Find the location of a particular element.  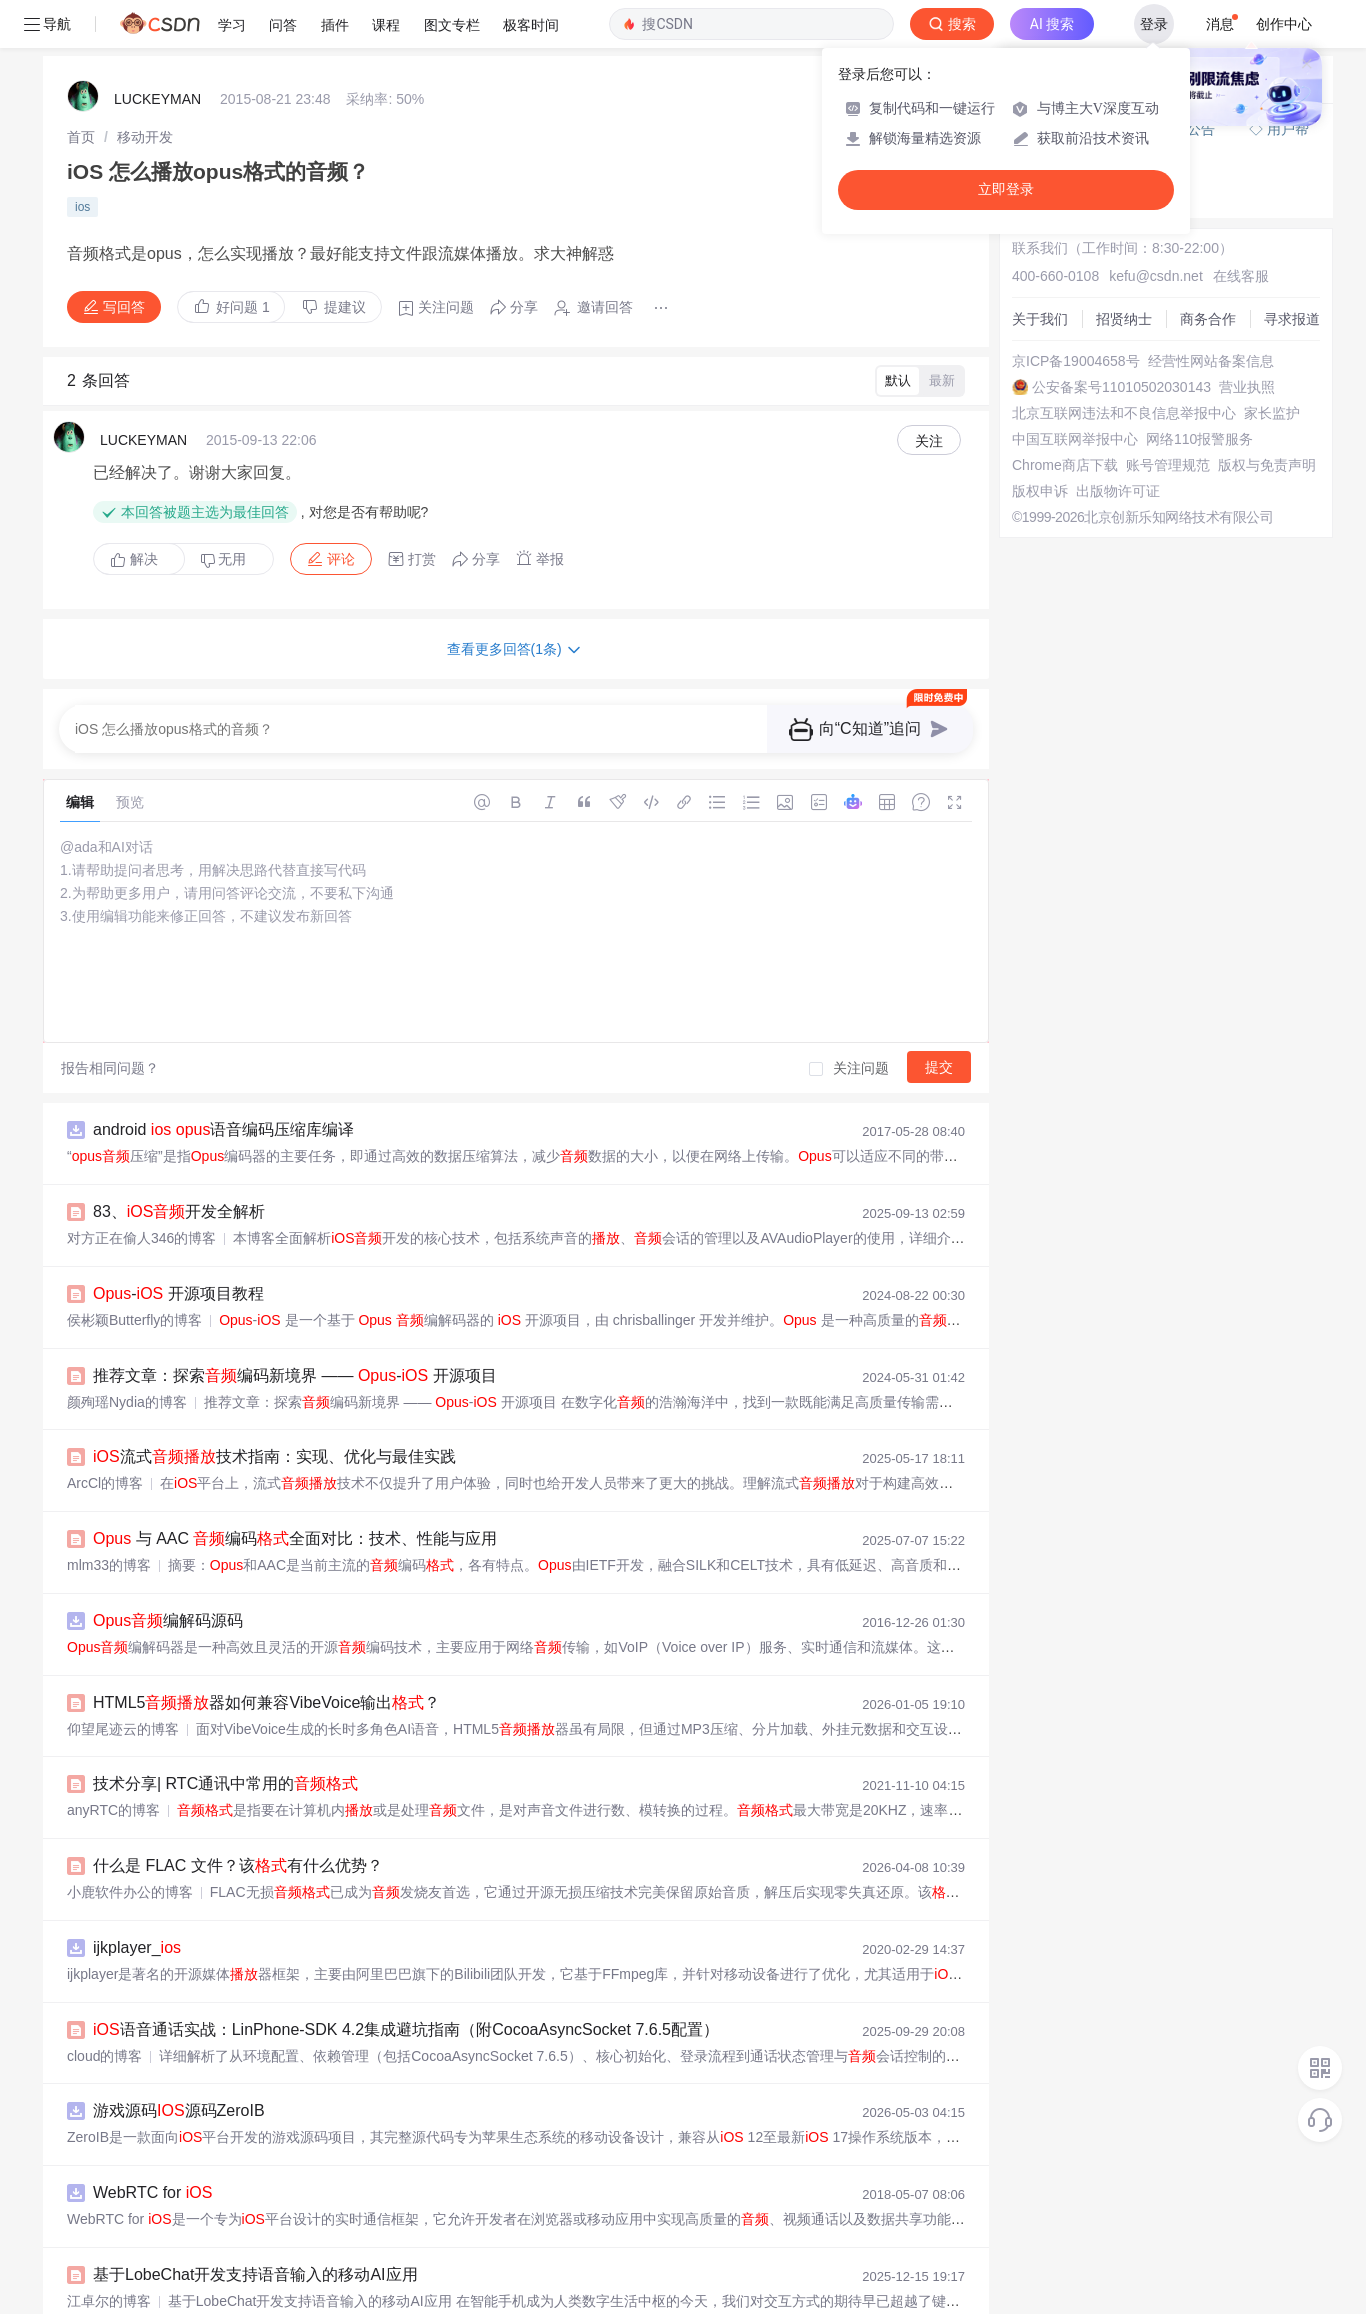

- 开源项目教程 is located at coordinates (178, 1293).